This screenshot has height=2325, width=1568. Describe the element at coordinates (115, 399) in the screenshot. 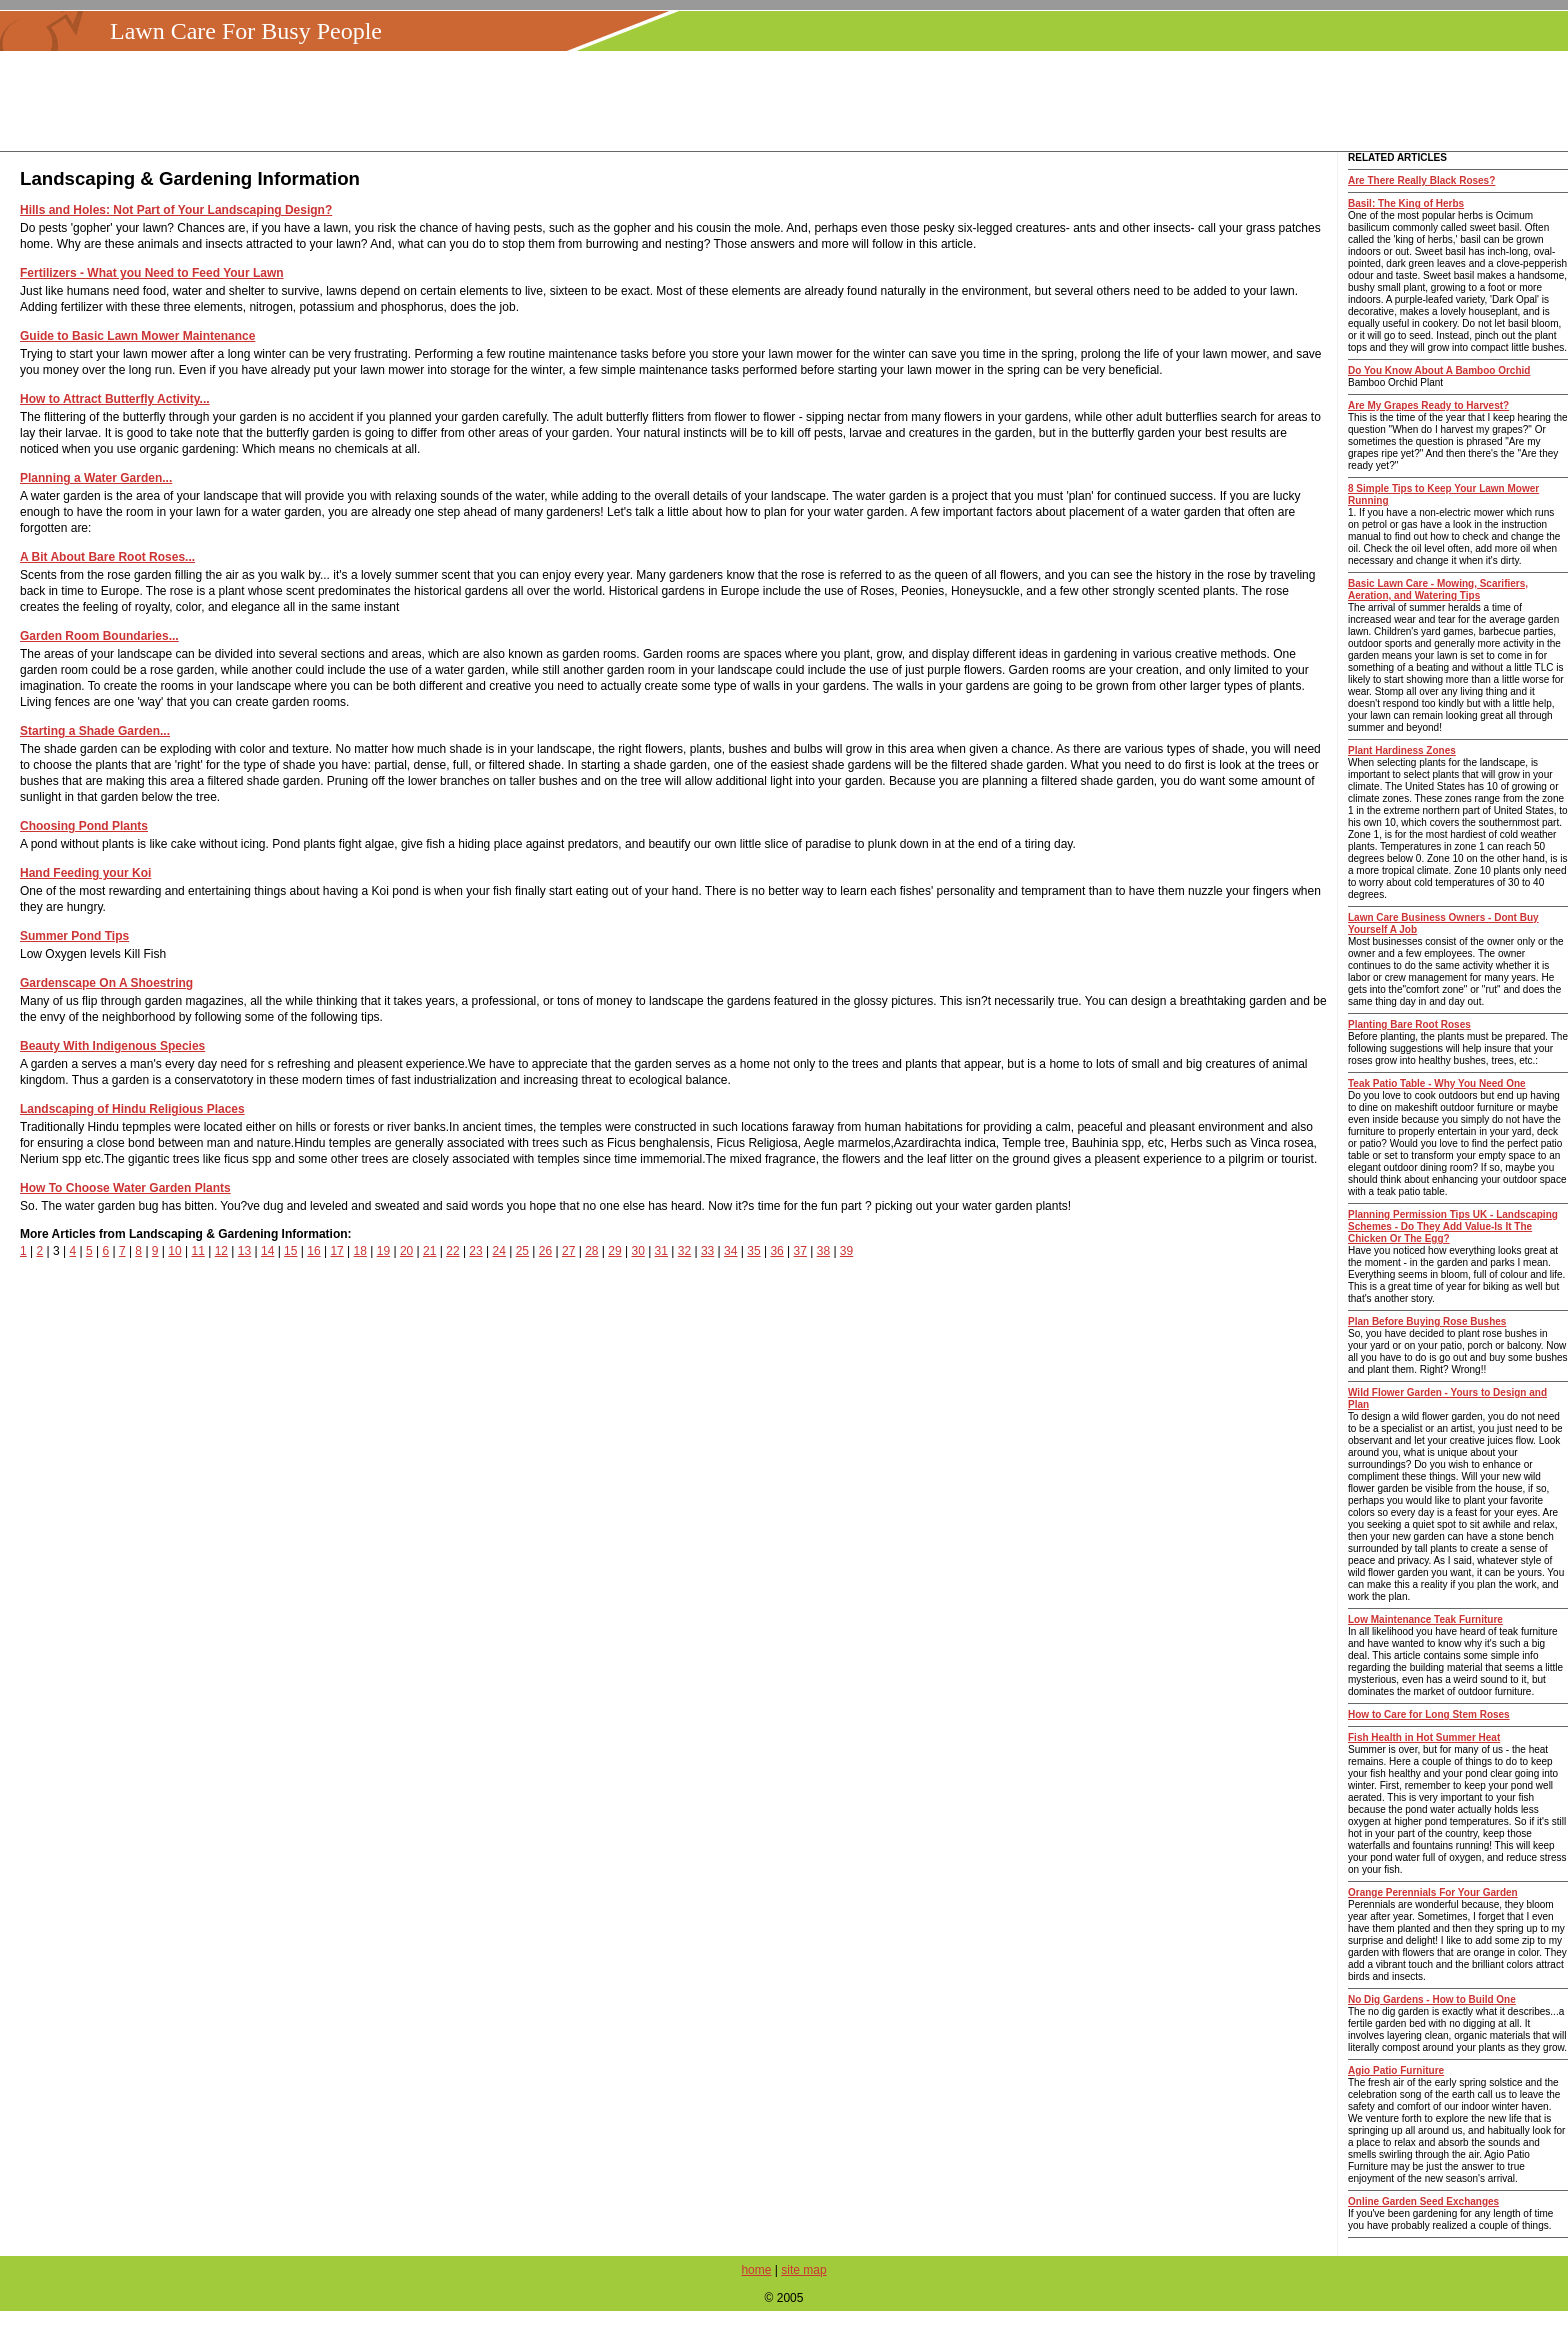

I see `How to Attract Butterfly Activity...` at that location.